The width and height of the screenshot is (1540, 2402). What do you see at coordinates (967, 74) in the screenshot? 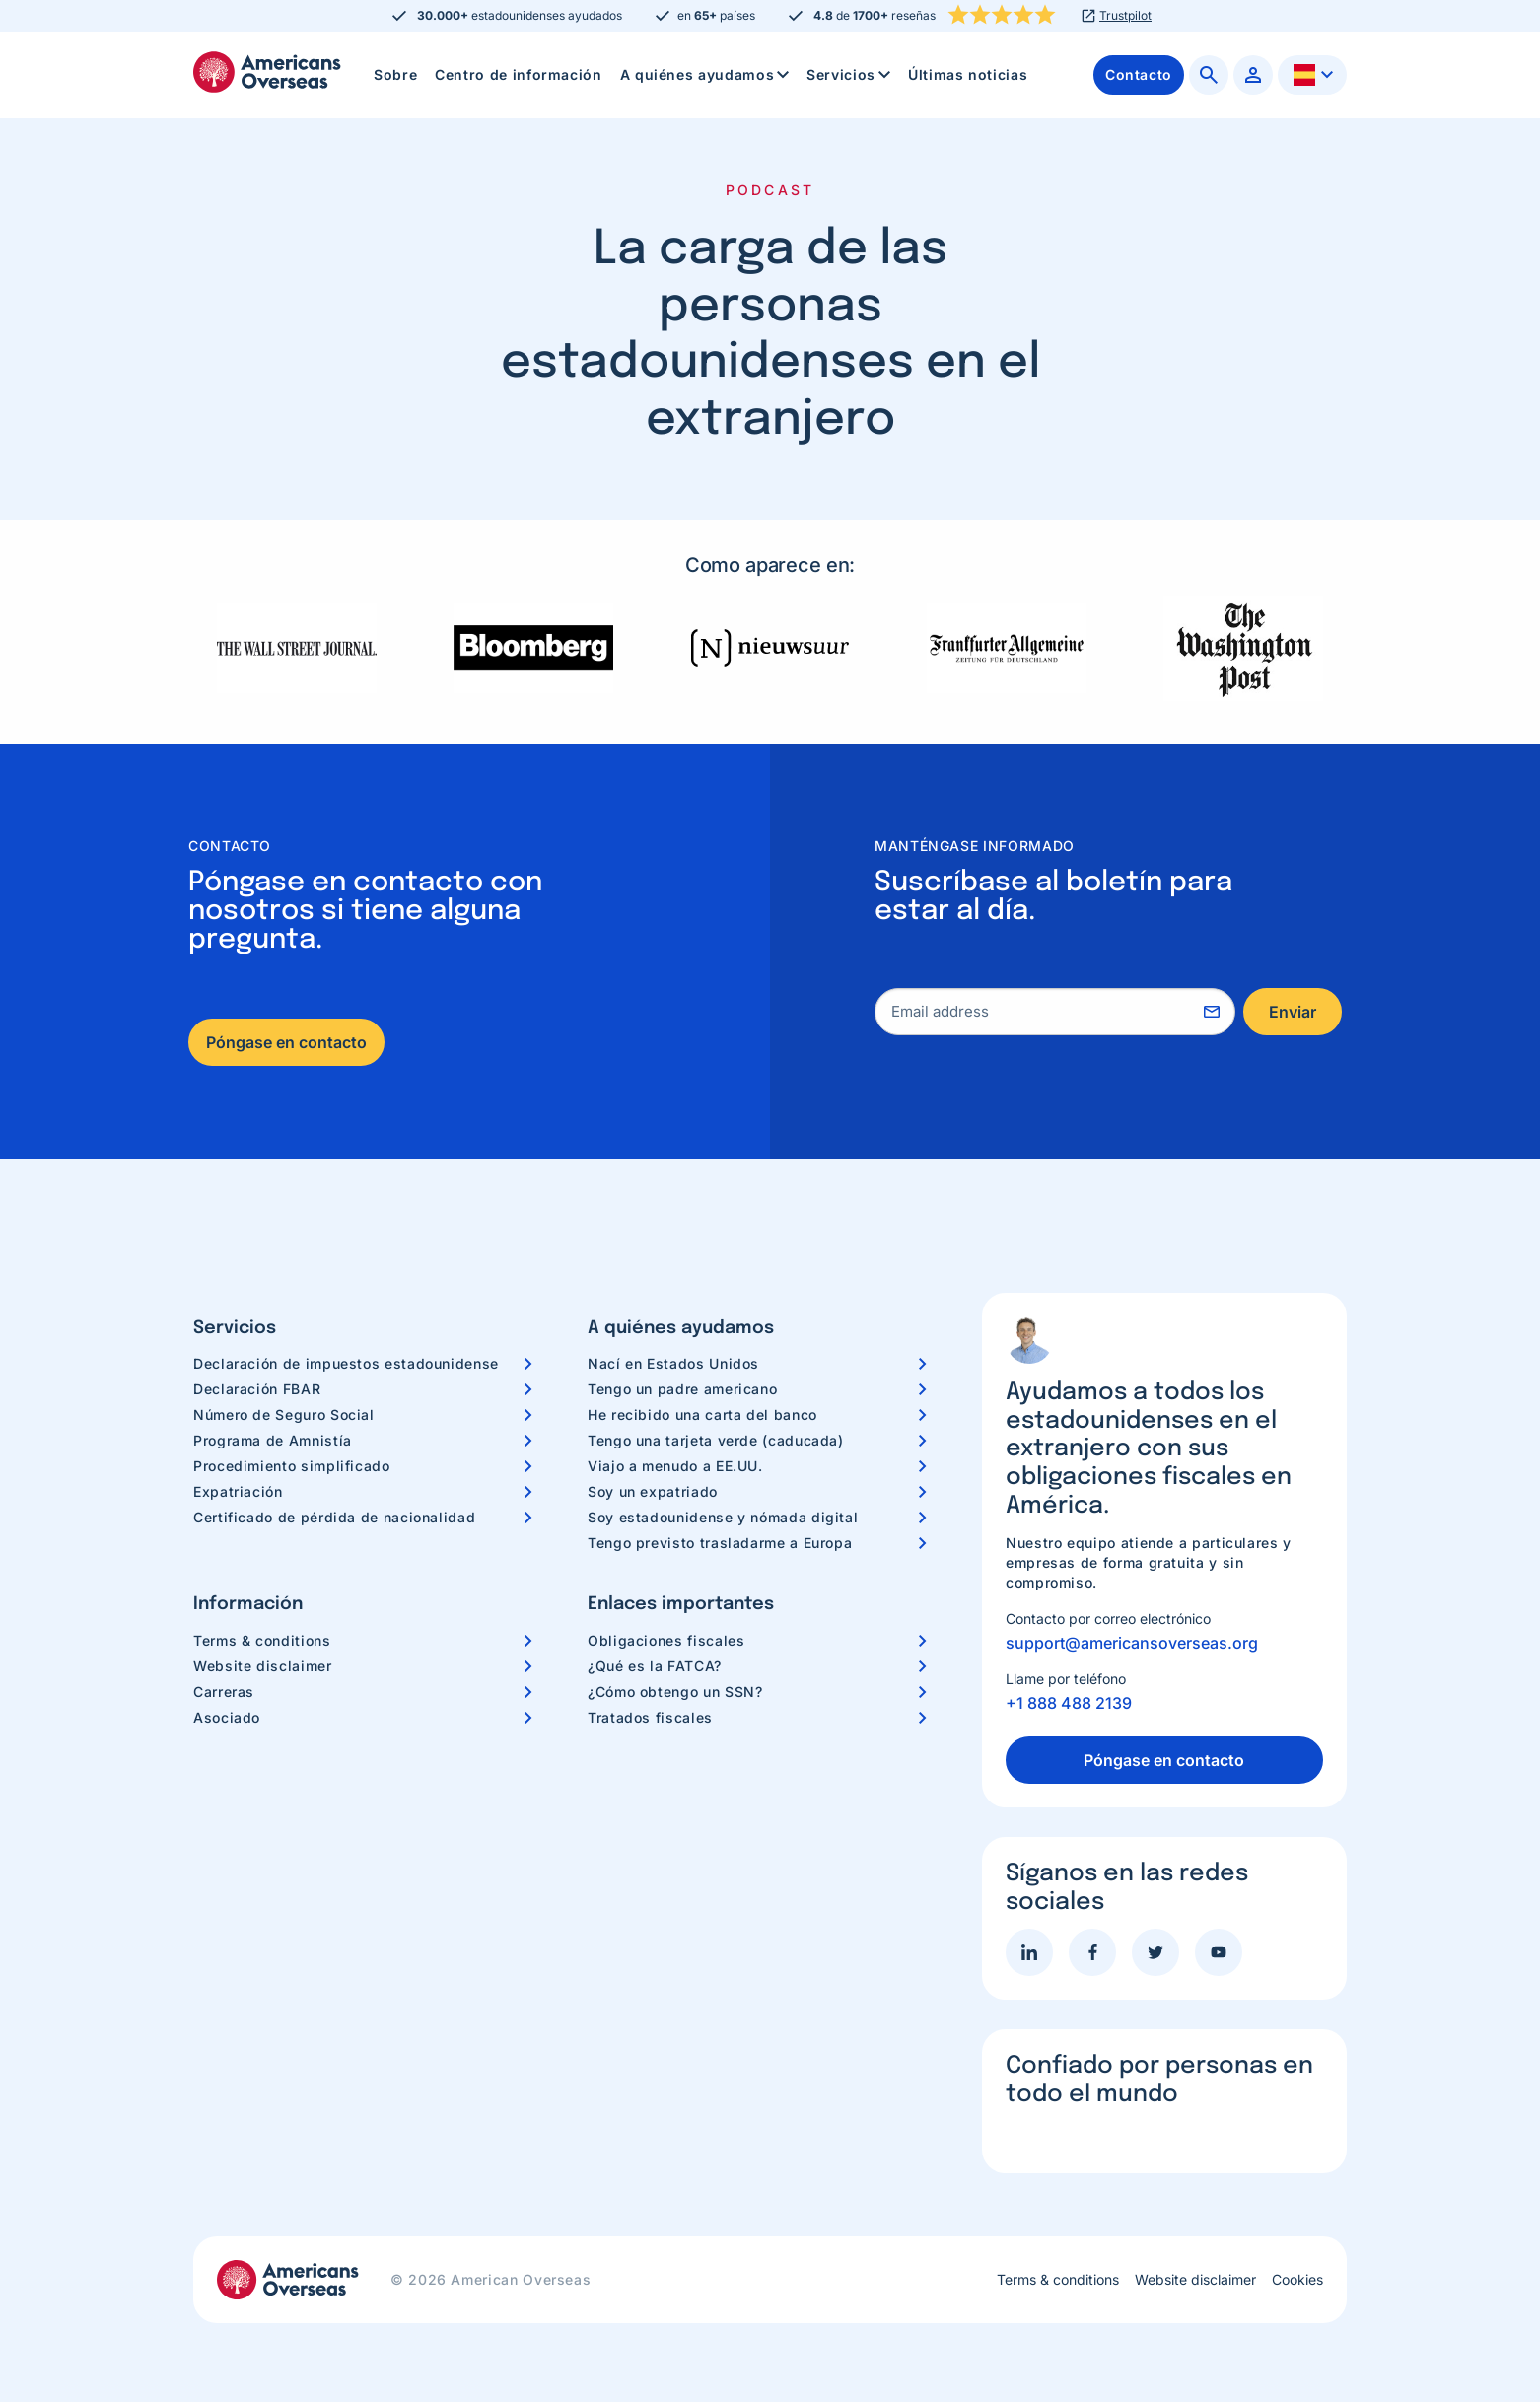
I see `Últimas noticias` at bounding box center [967, 74].